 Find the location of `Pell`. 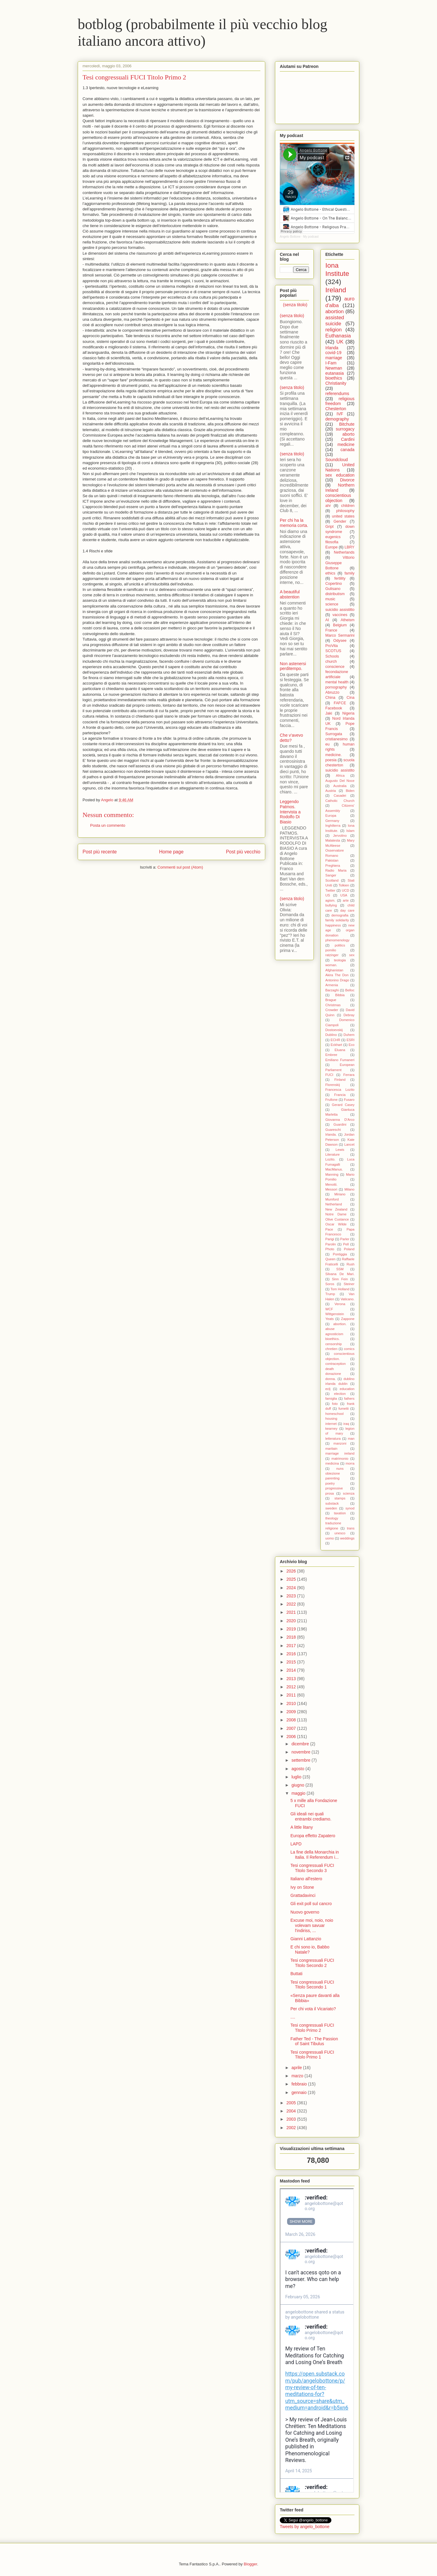

Pell is located at coordinates (346, 1244).